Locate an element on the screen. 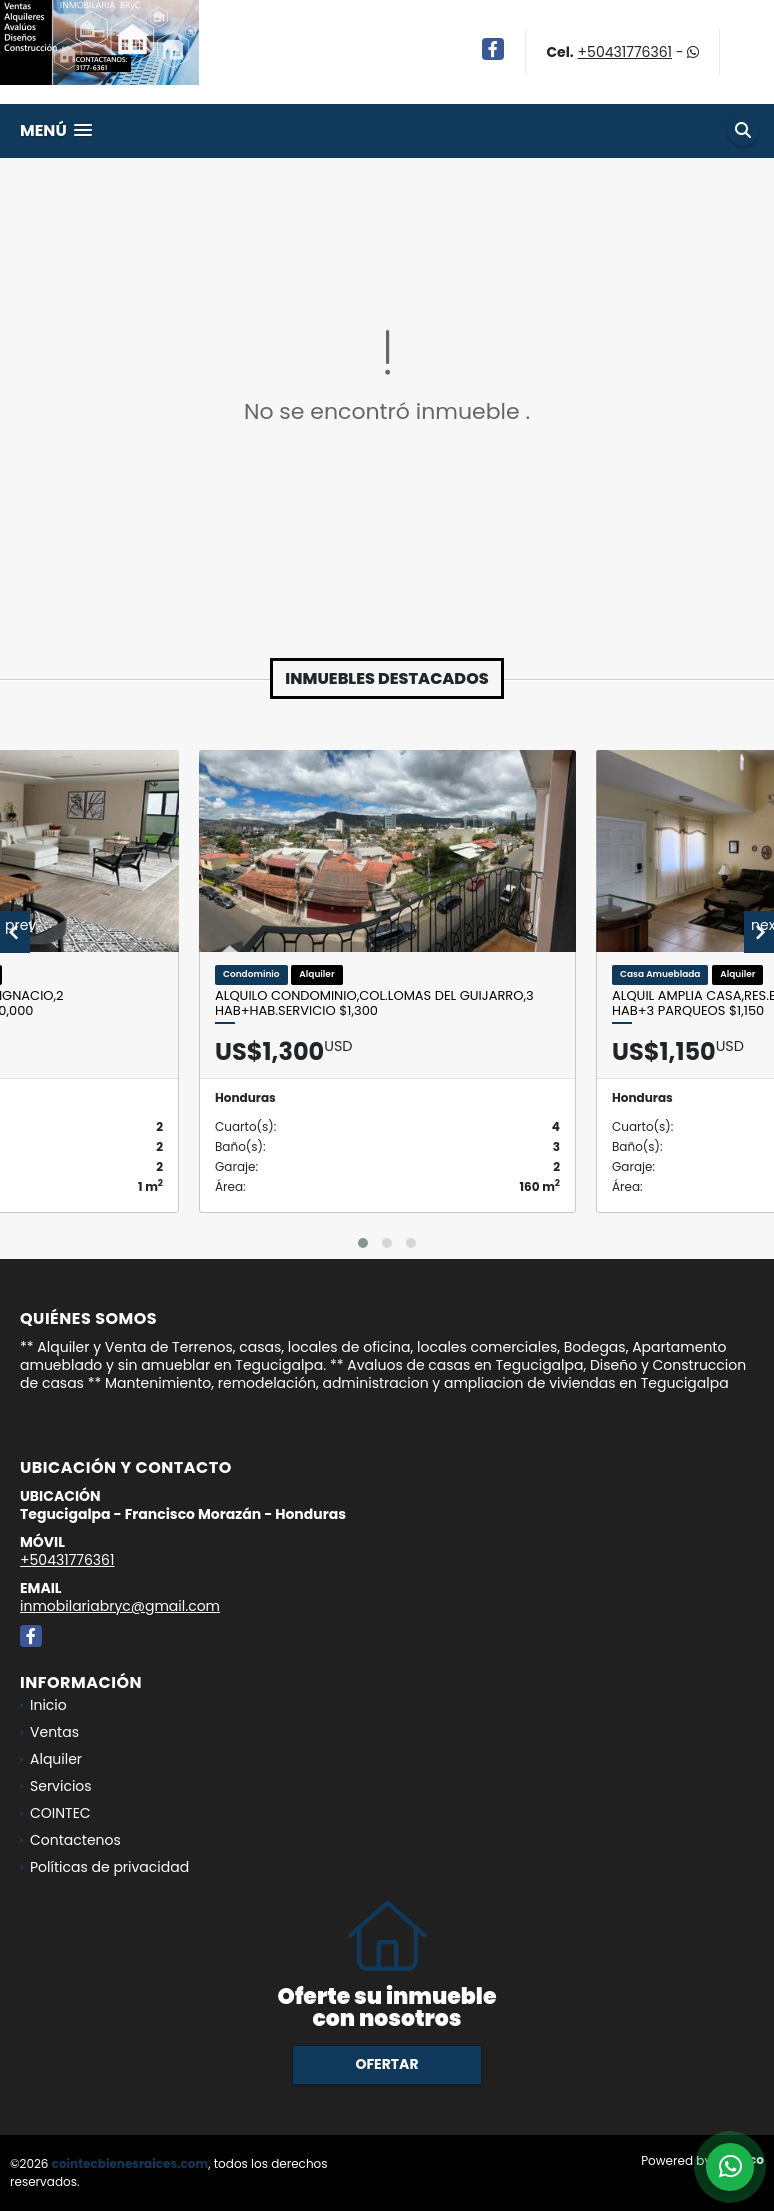  Contactenos is located at coordinates (75, 1840).